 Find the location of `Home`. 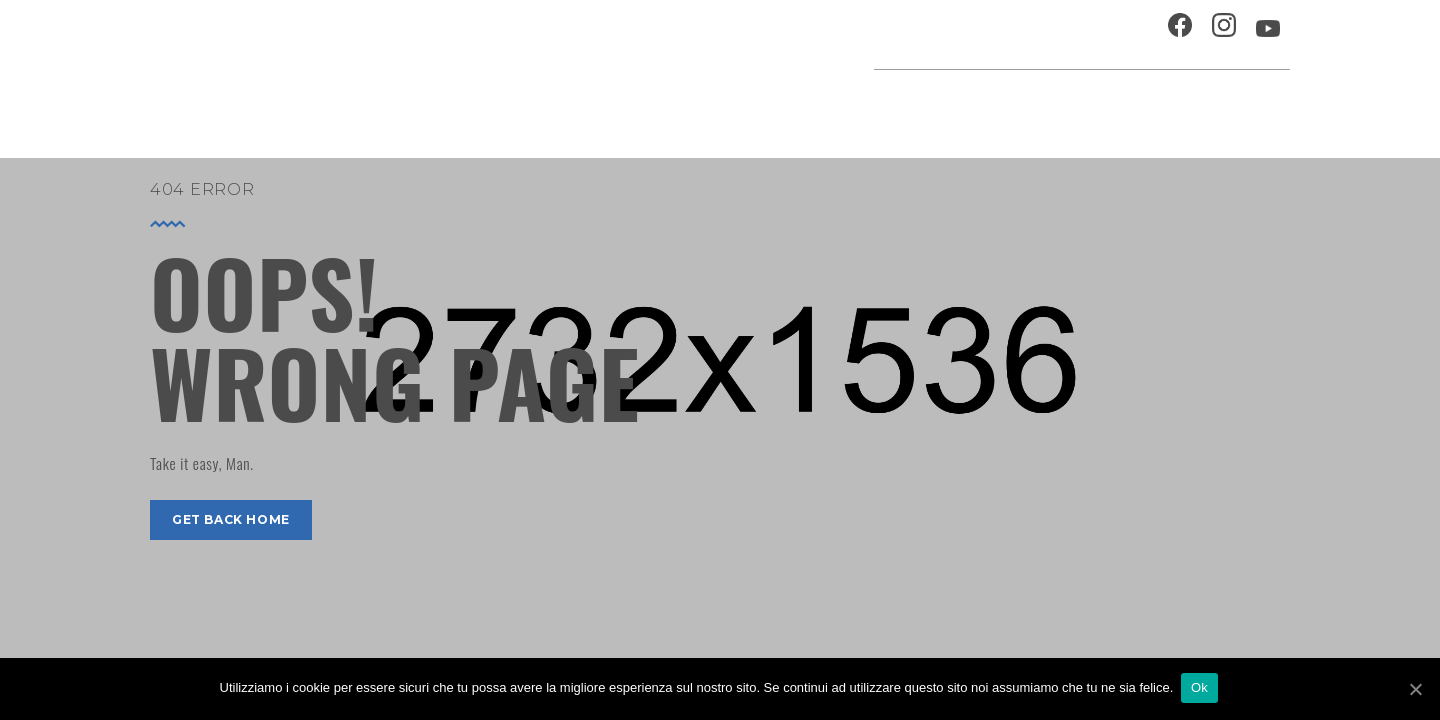

Home is located at coordinates (592, 104).